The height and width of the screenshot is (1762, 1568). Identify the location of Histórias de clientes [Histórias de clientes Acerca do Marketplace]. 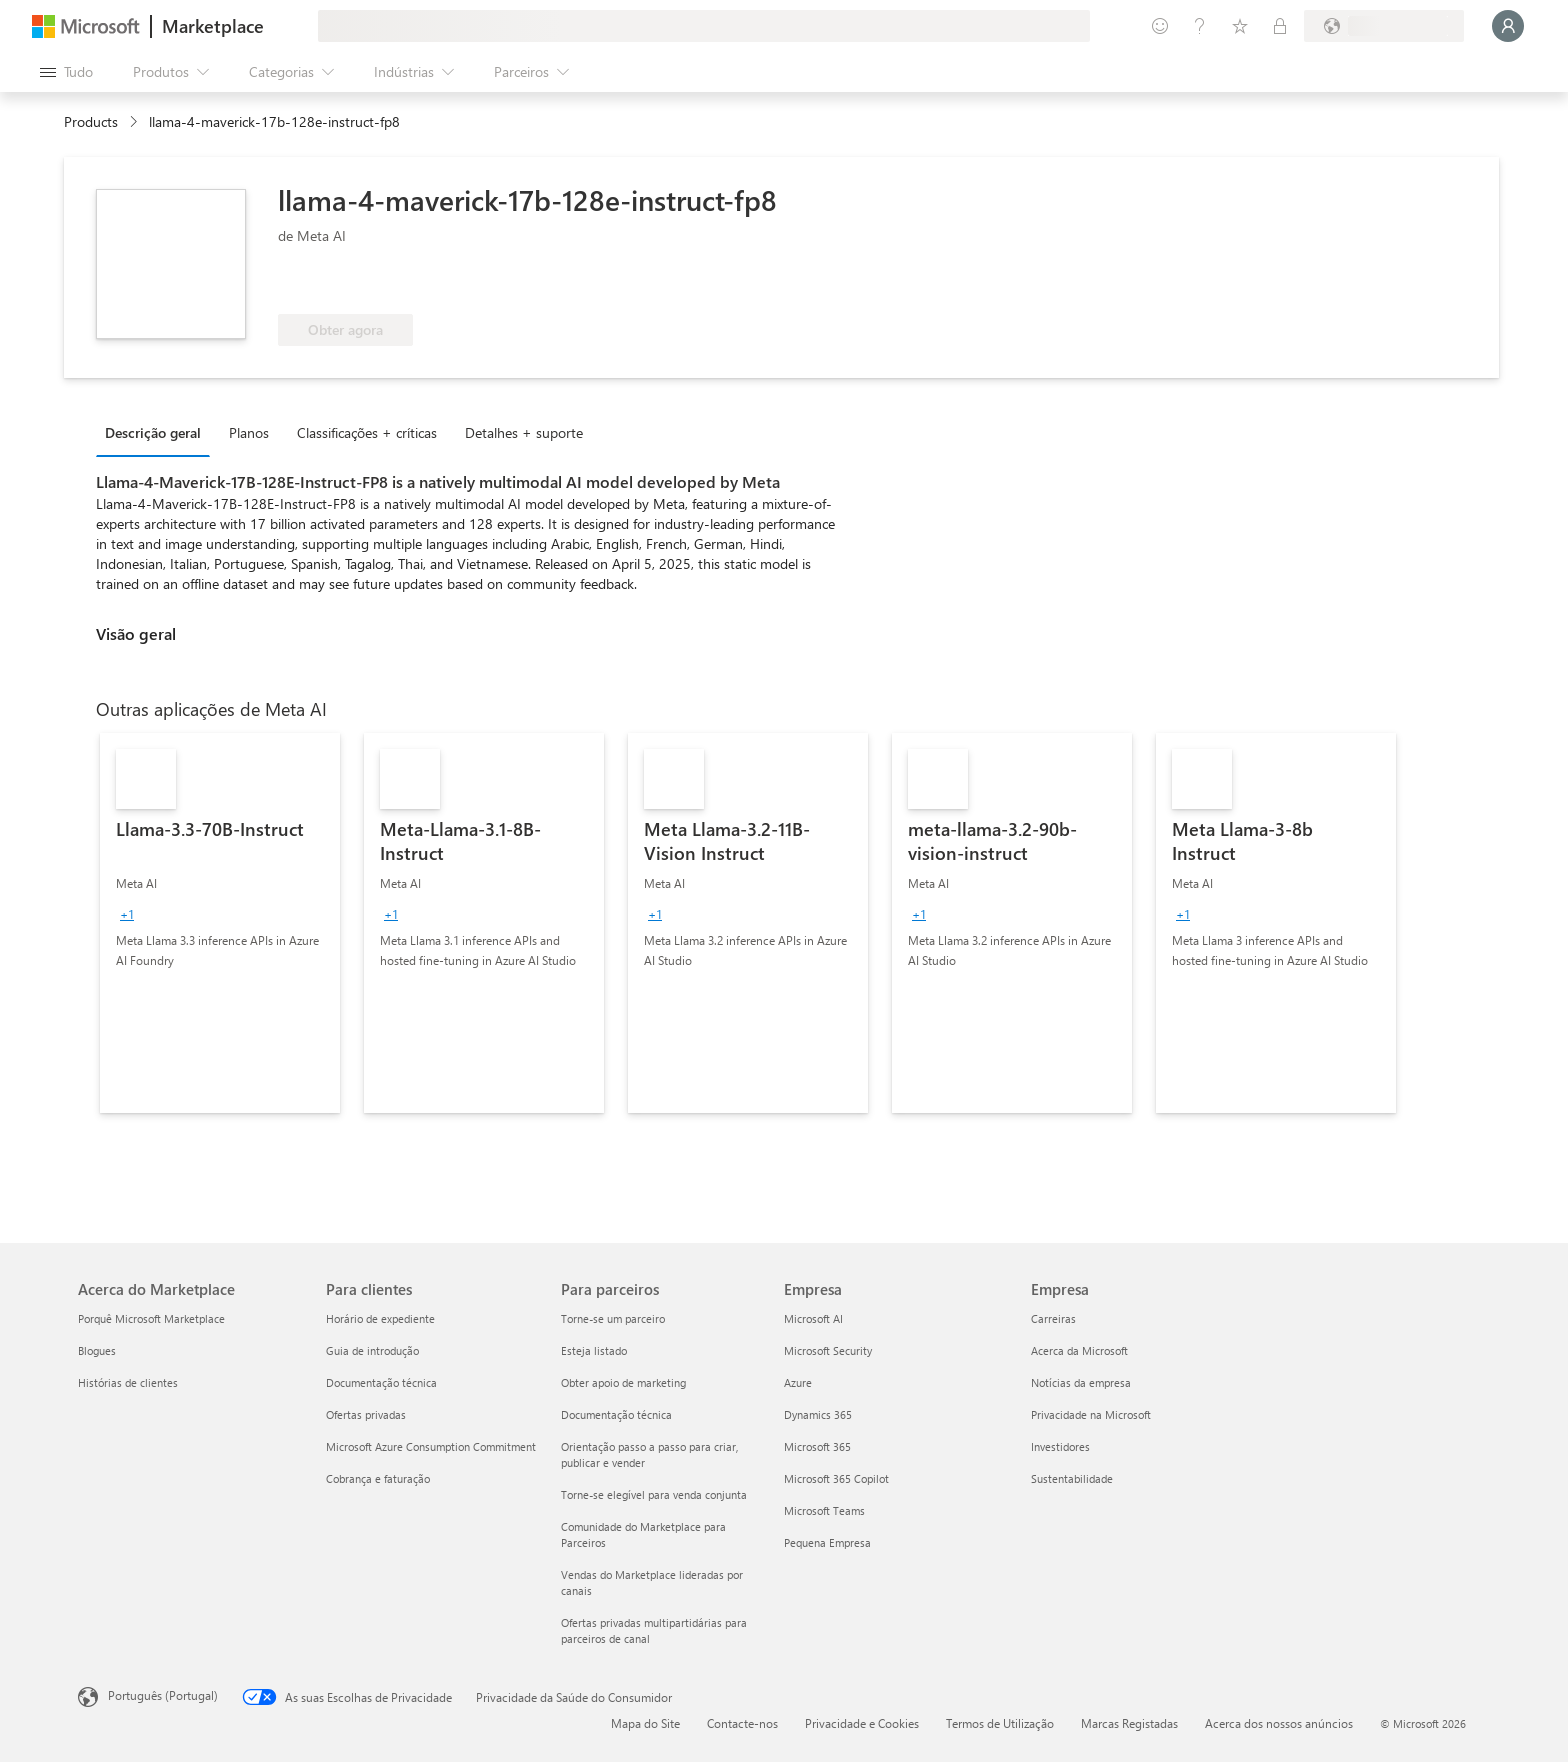
(128, 1382).